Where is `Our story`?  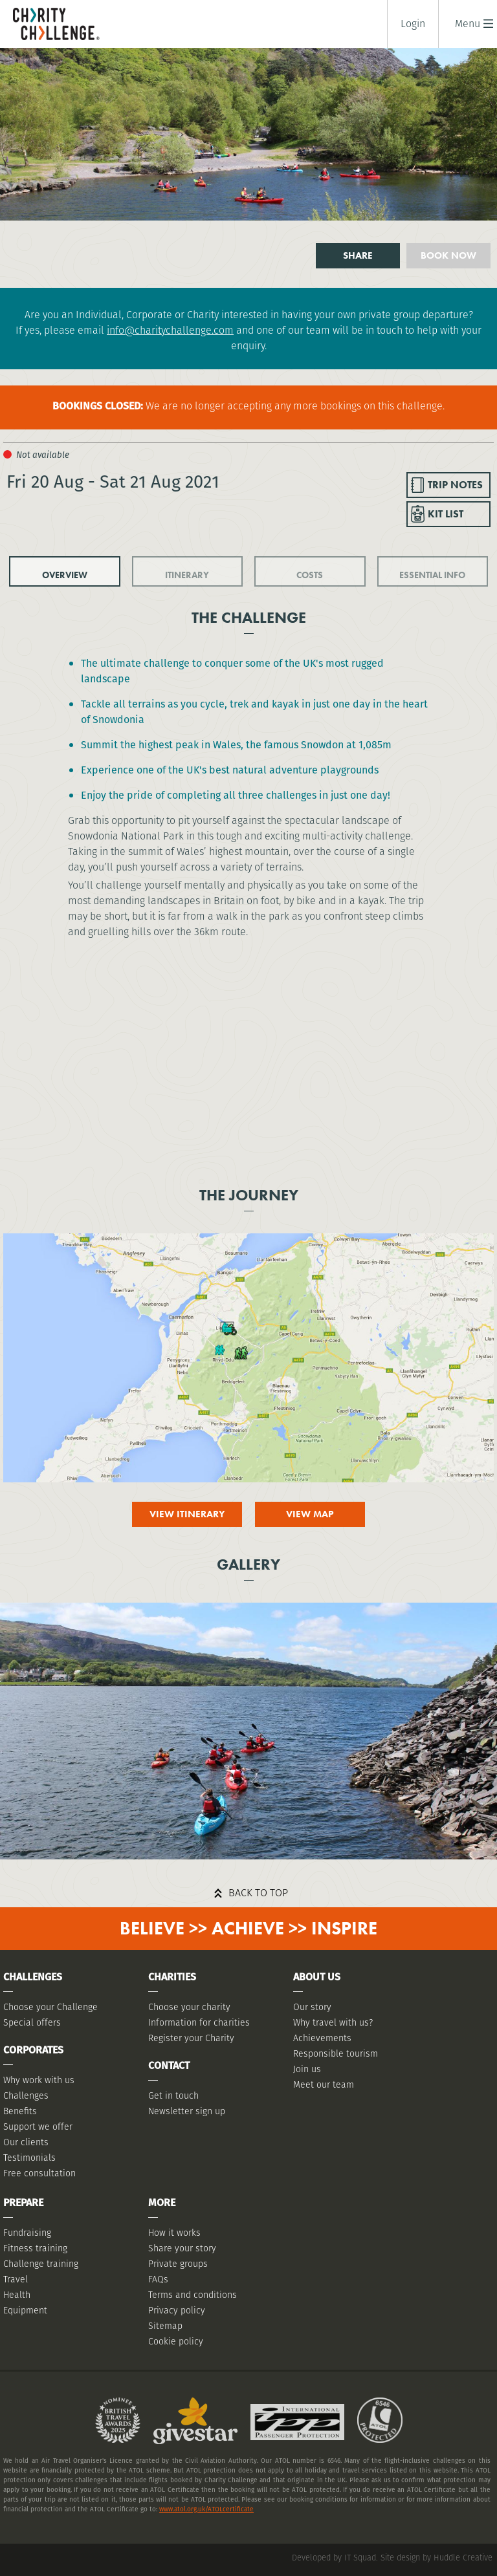 Our story is located at coordinates (312, 2006).